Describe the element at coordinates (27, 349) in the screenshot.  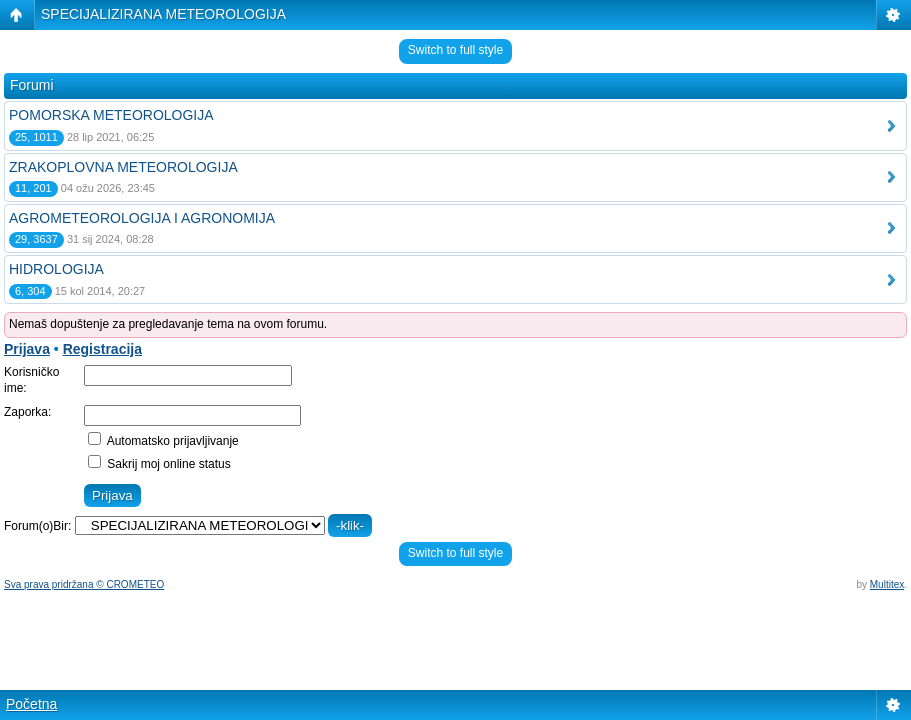
I see `Prijava` at that location.